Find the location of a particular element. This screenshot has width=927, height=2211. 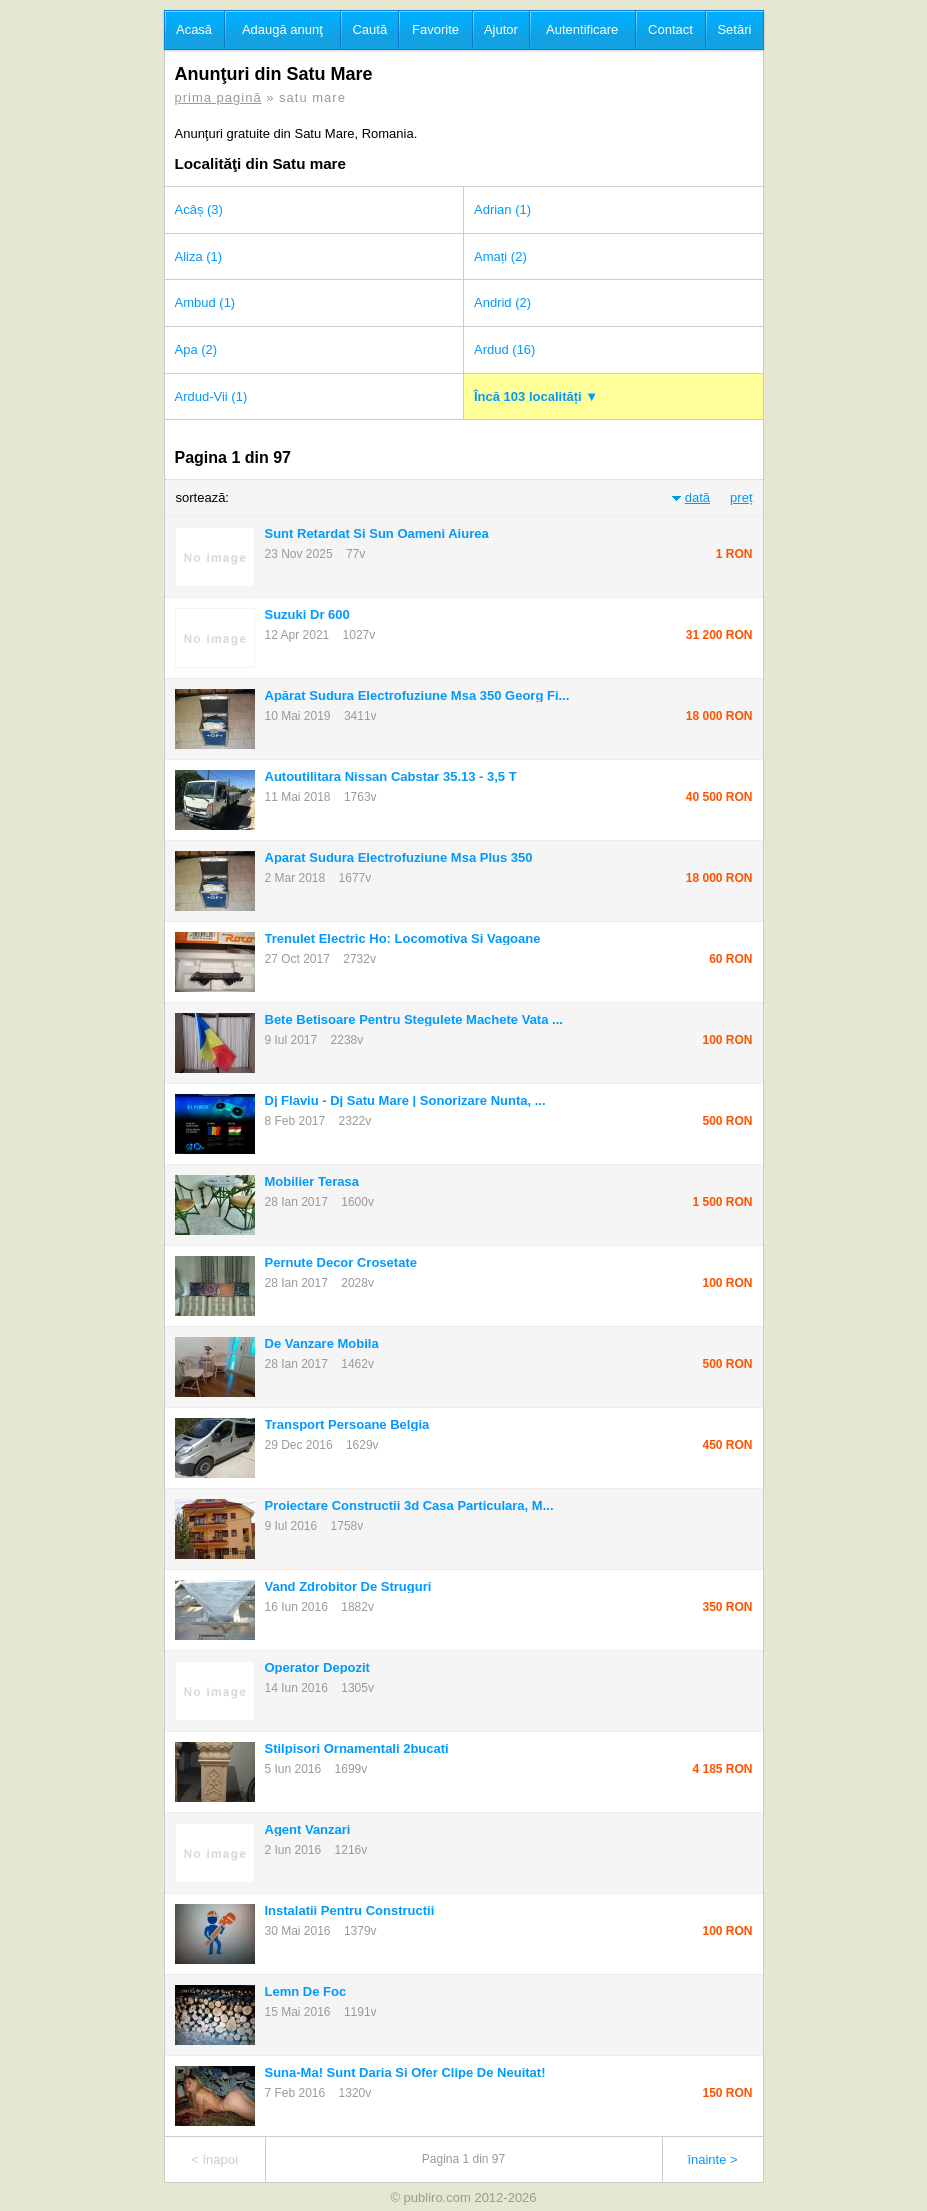

preț is located at coordinates (741, 497).